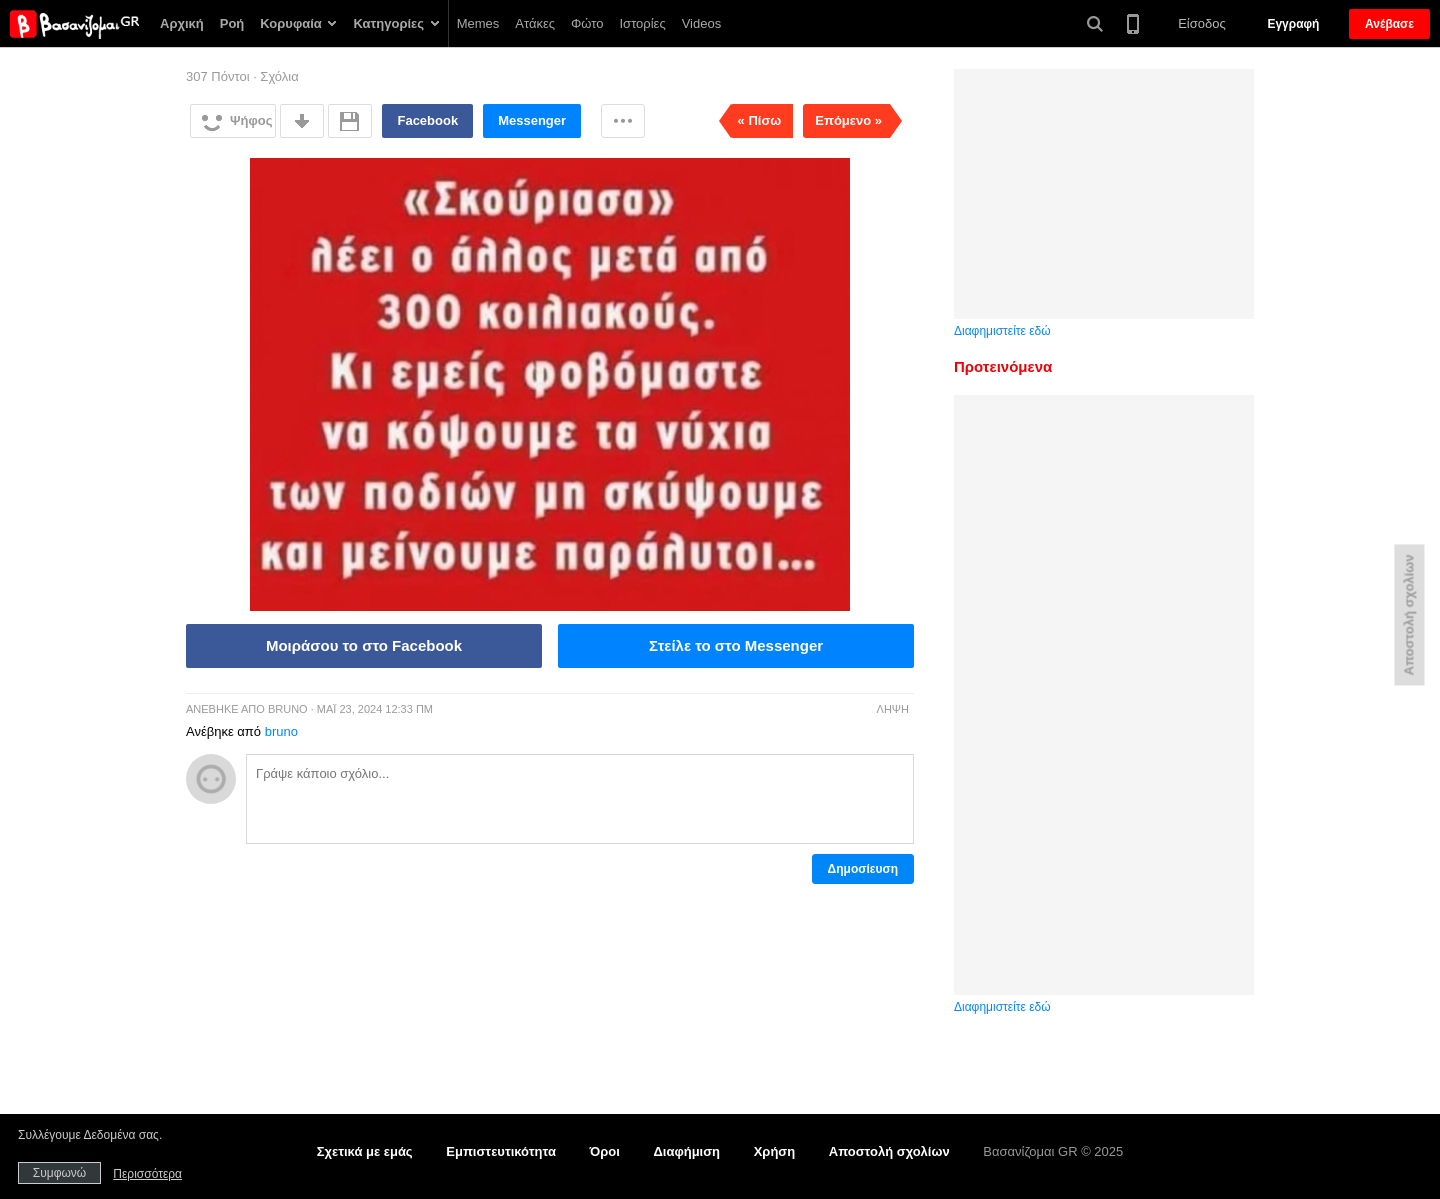 Image resolution: width=1440 pixels, height=1199 pixels. Describe the element at coordinates (427, 120) in the screenshot. I see `Facebook` at that location.